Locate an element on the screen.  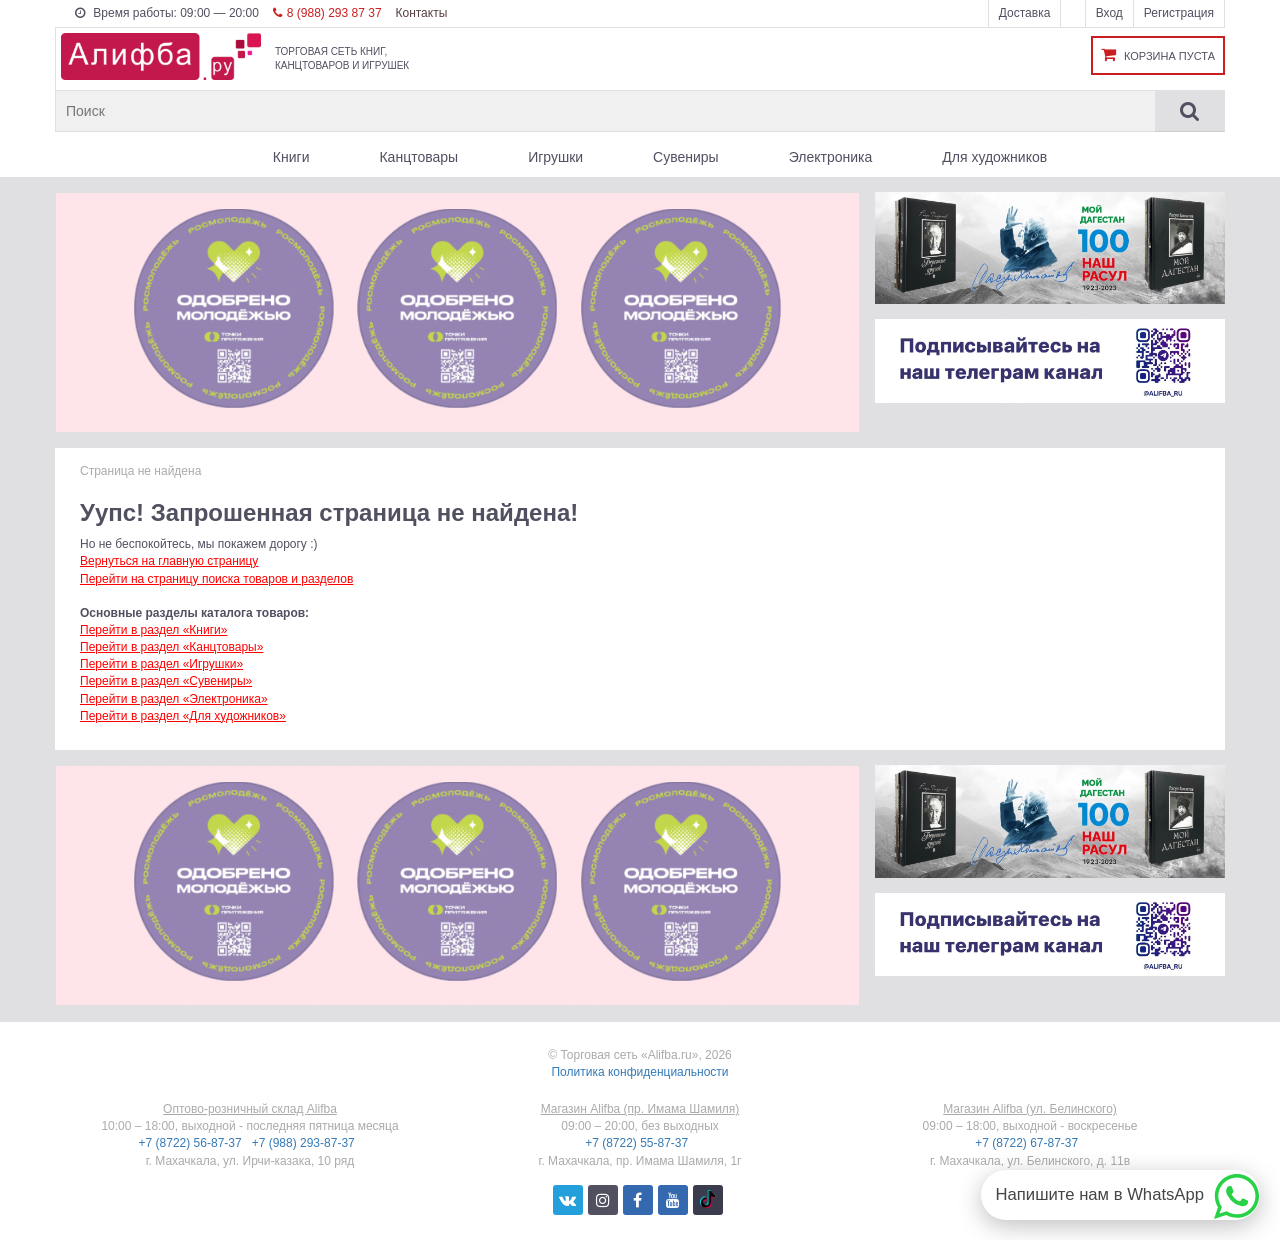
Для художников is located at coordinates (994, 157).